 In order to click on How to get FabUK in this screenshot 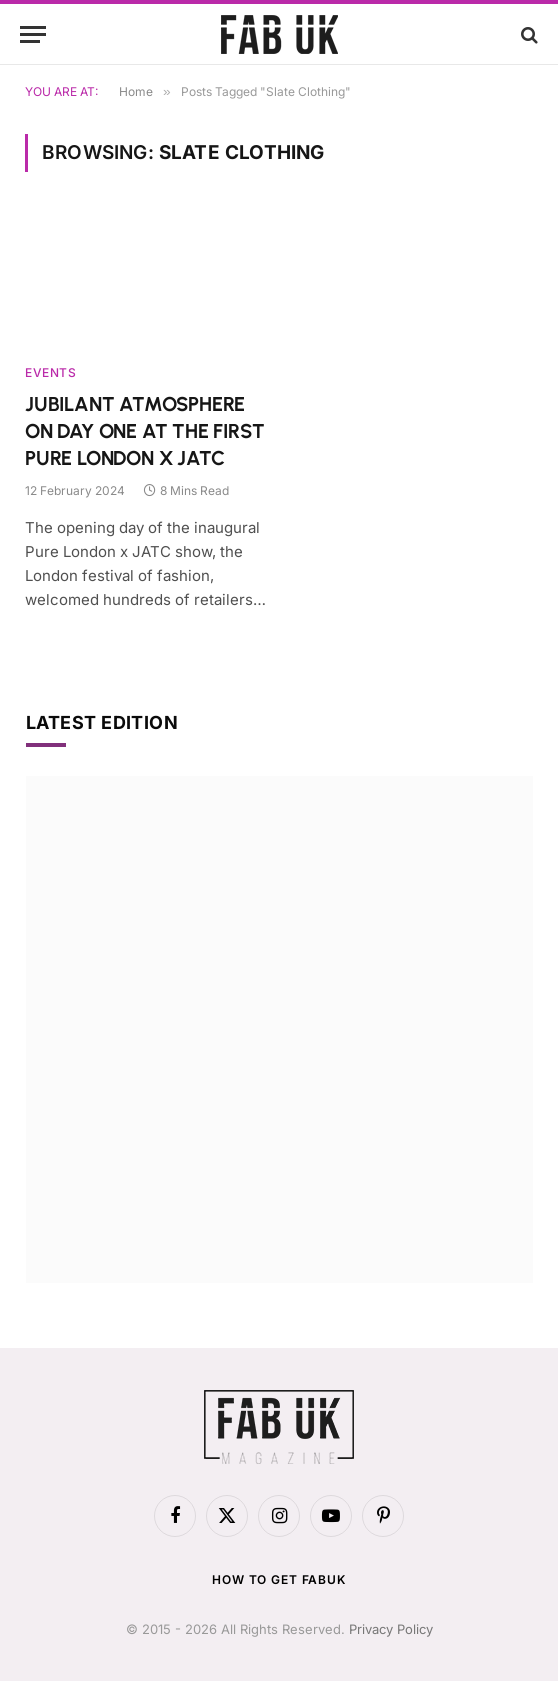, I will do `click(278, 1579)`.